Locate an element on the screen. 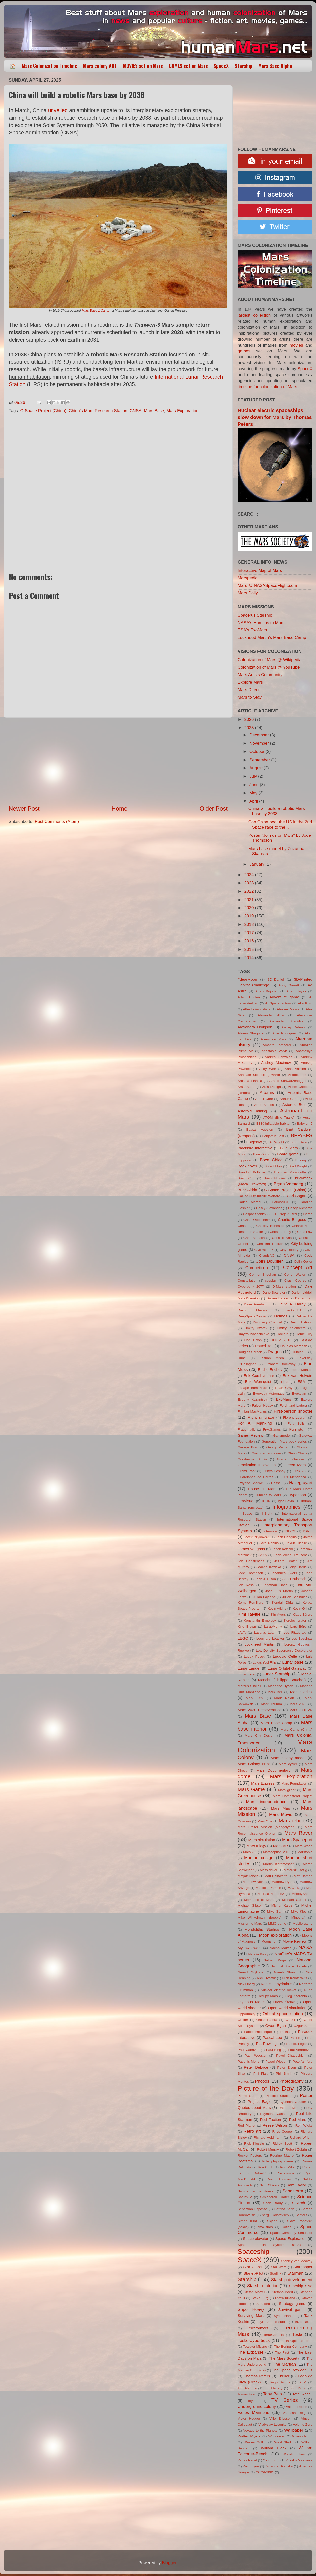  Jon Ross is located at coordinates (246, 1585).